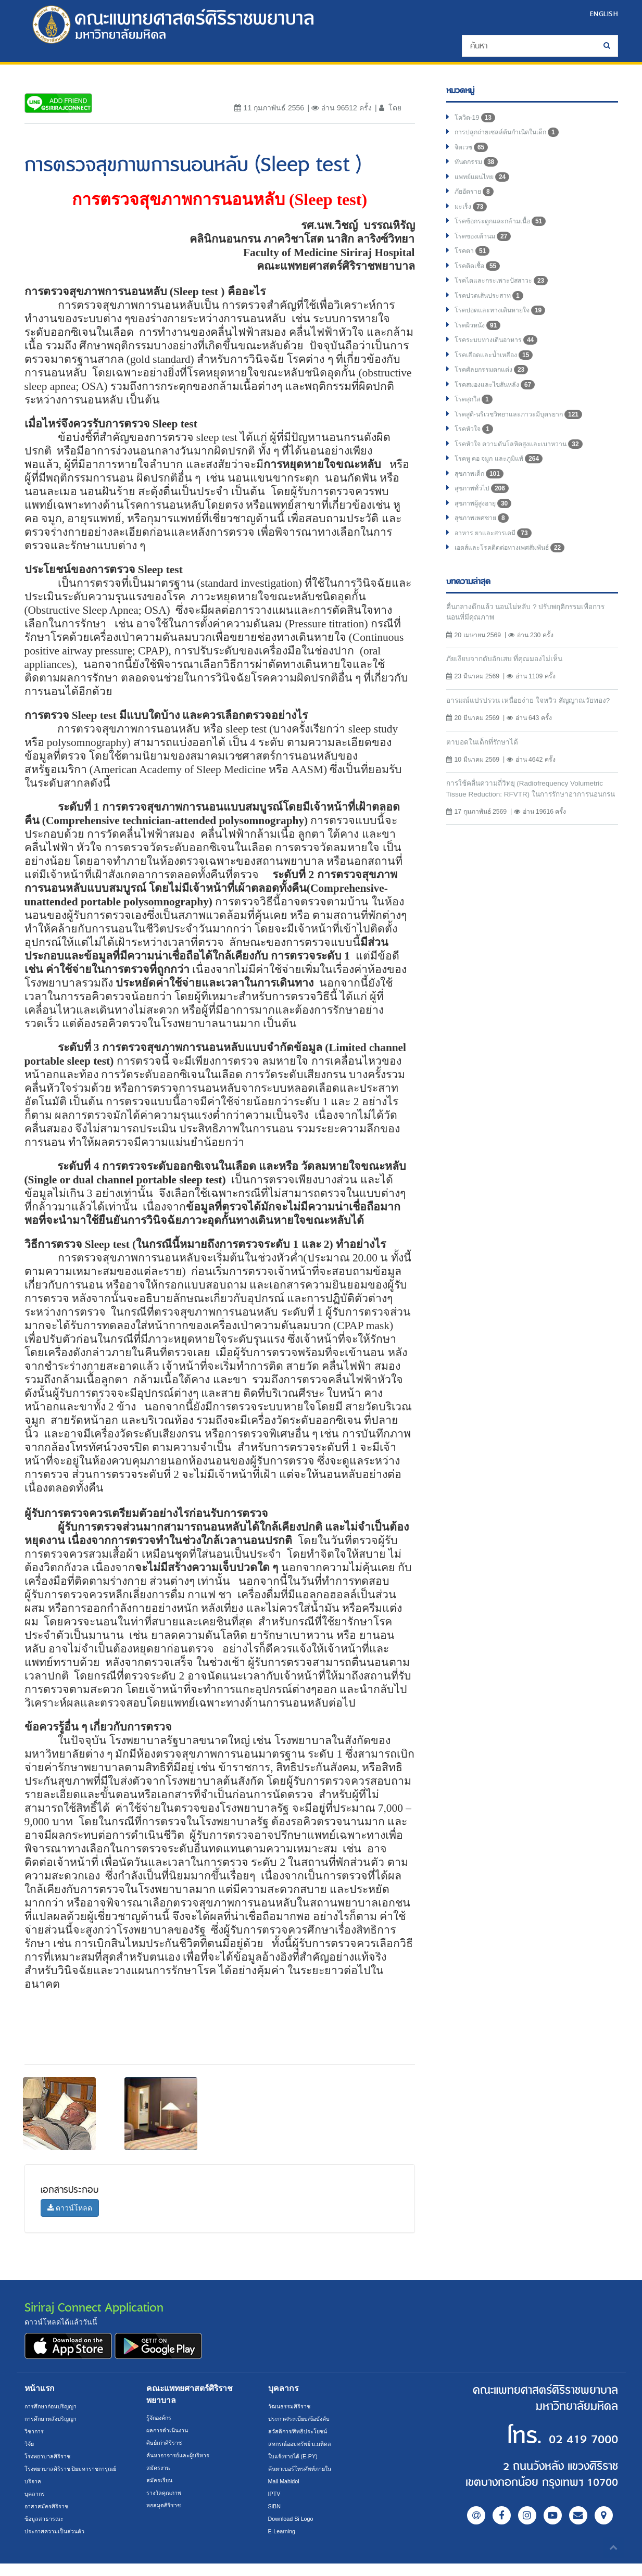  I want to click on โรคเลือดและน้ำเหลือง, so click(499, 368).